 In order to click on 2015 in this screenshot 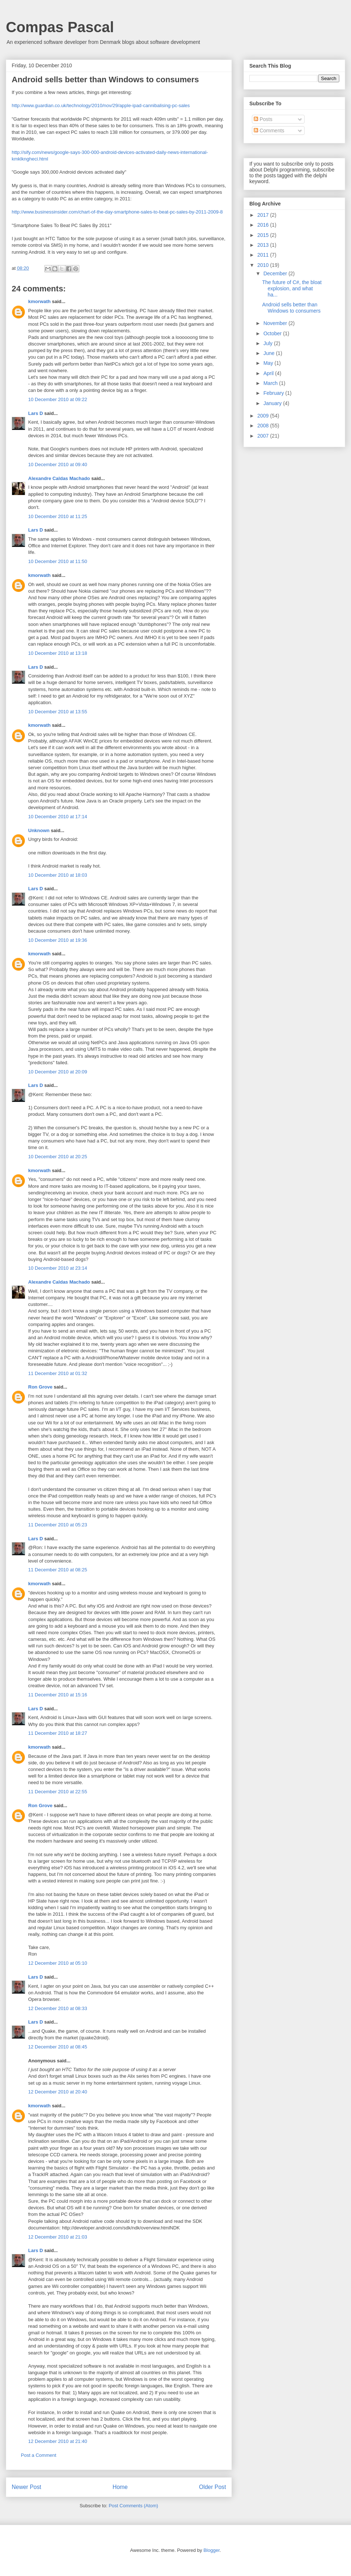, I will do `click(263, 235)`.